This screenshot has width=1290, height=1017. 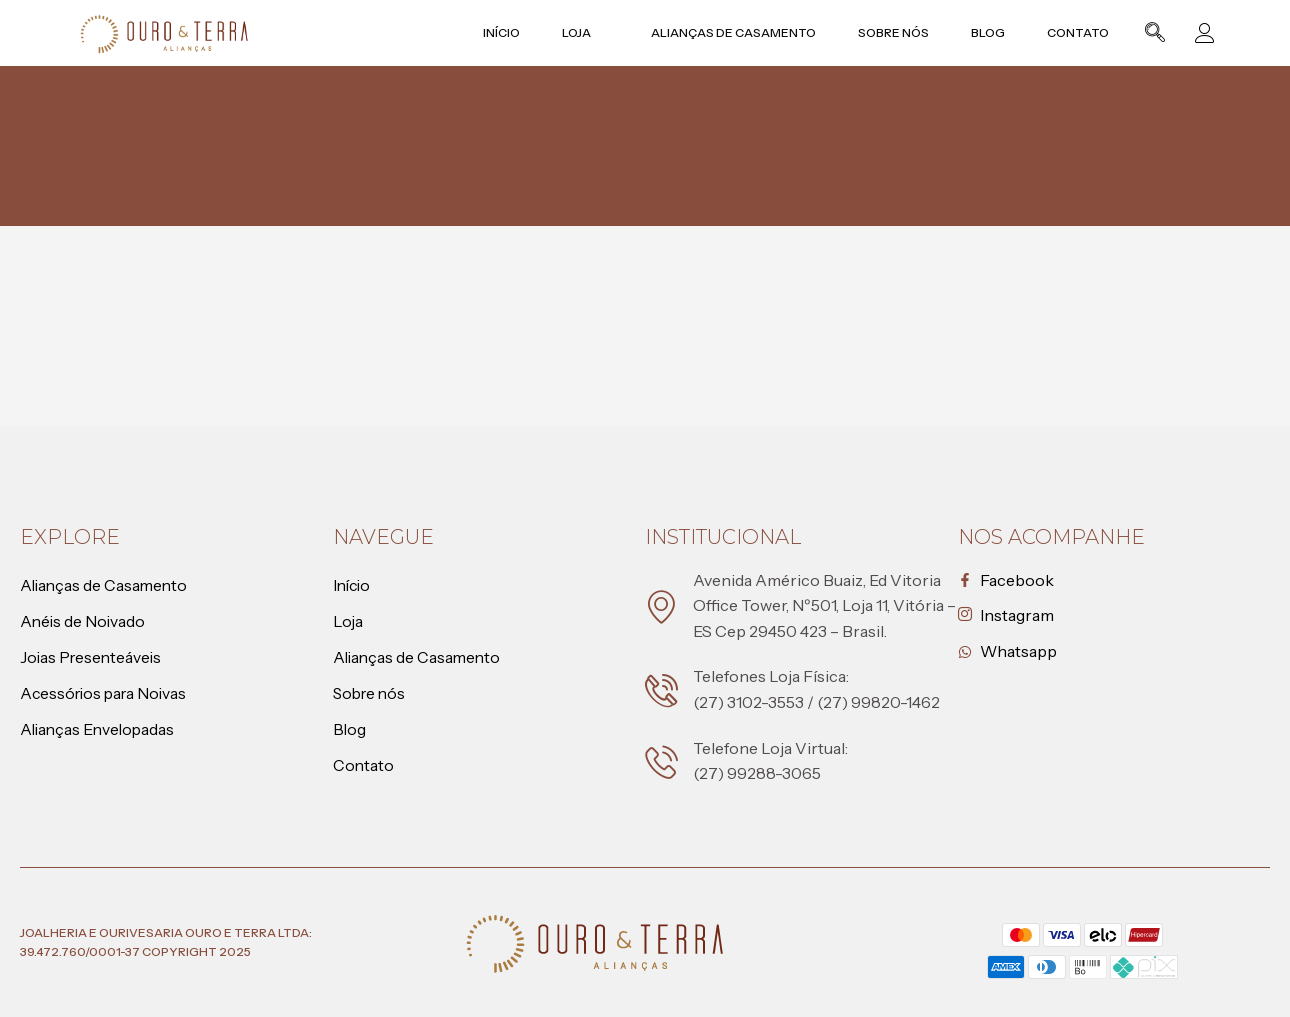 I want to click on Blog, so click(x=996, y=32).